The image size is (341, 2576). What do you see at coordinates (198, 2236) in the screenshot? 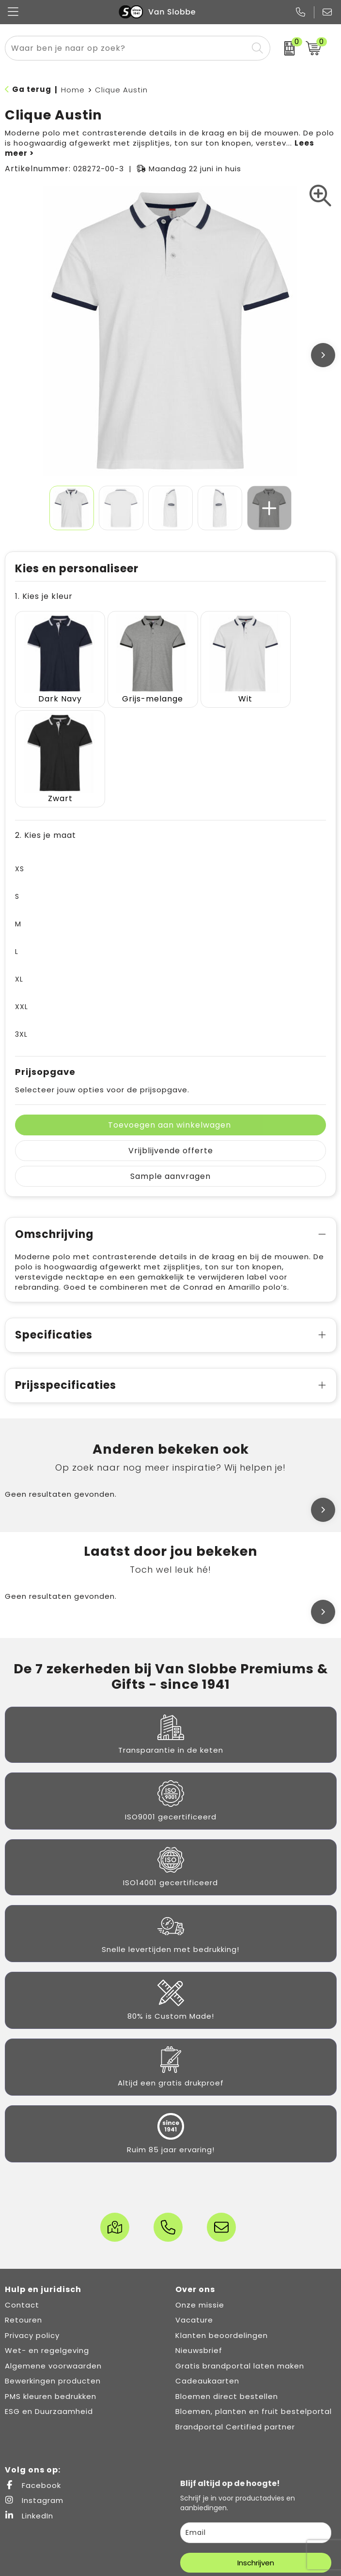
I see `Nieuwsbrief` at bounding box center [198, 2236].